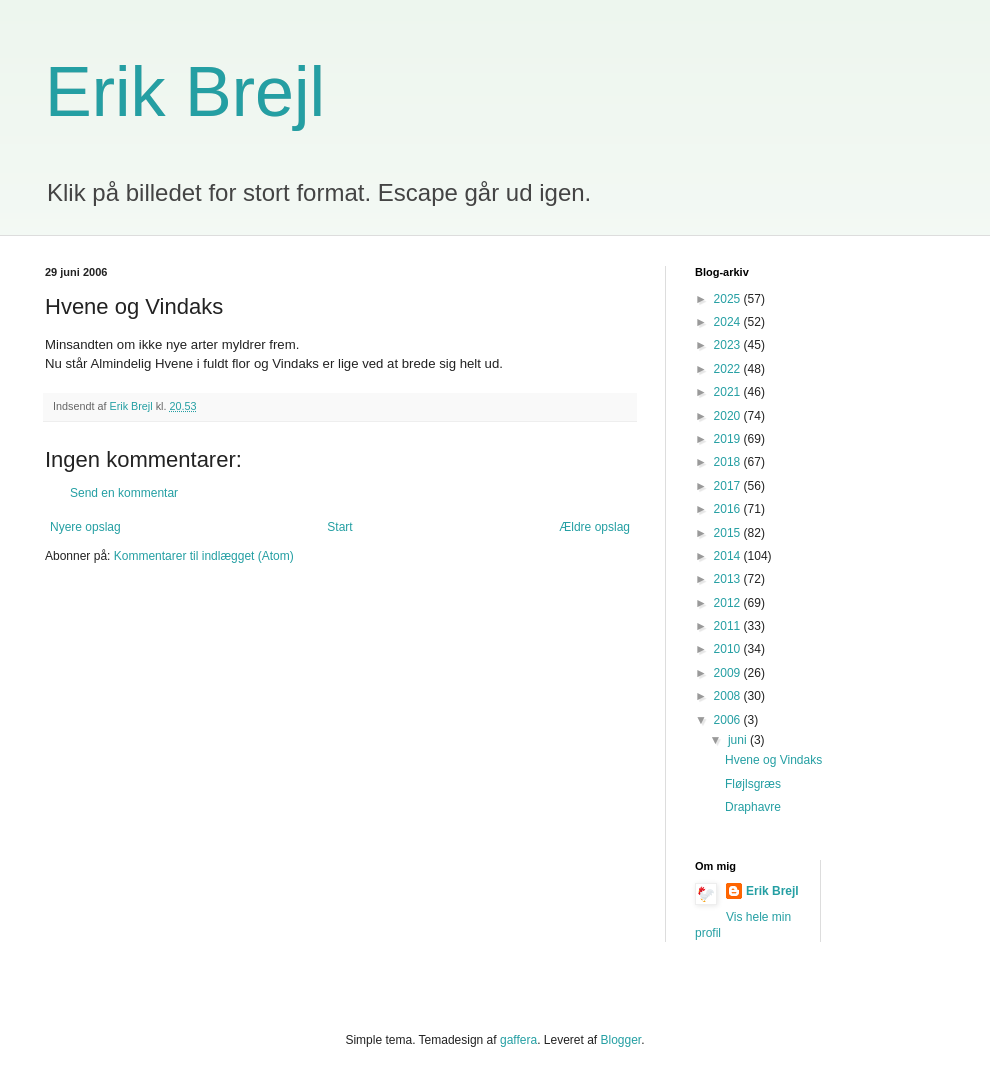  I want to click on Fløjlsgræs, so click(753, 784).